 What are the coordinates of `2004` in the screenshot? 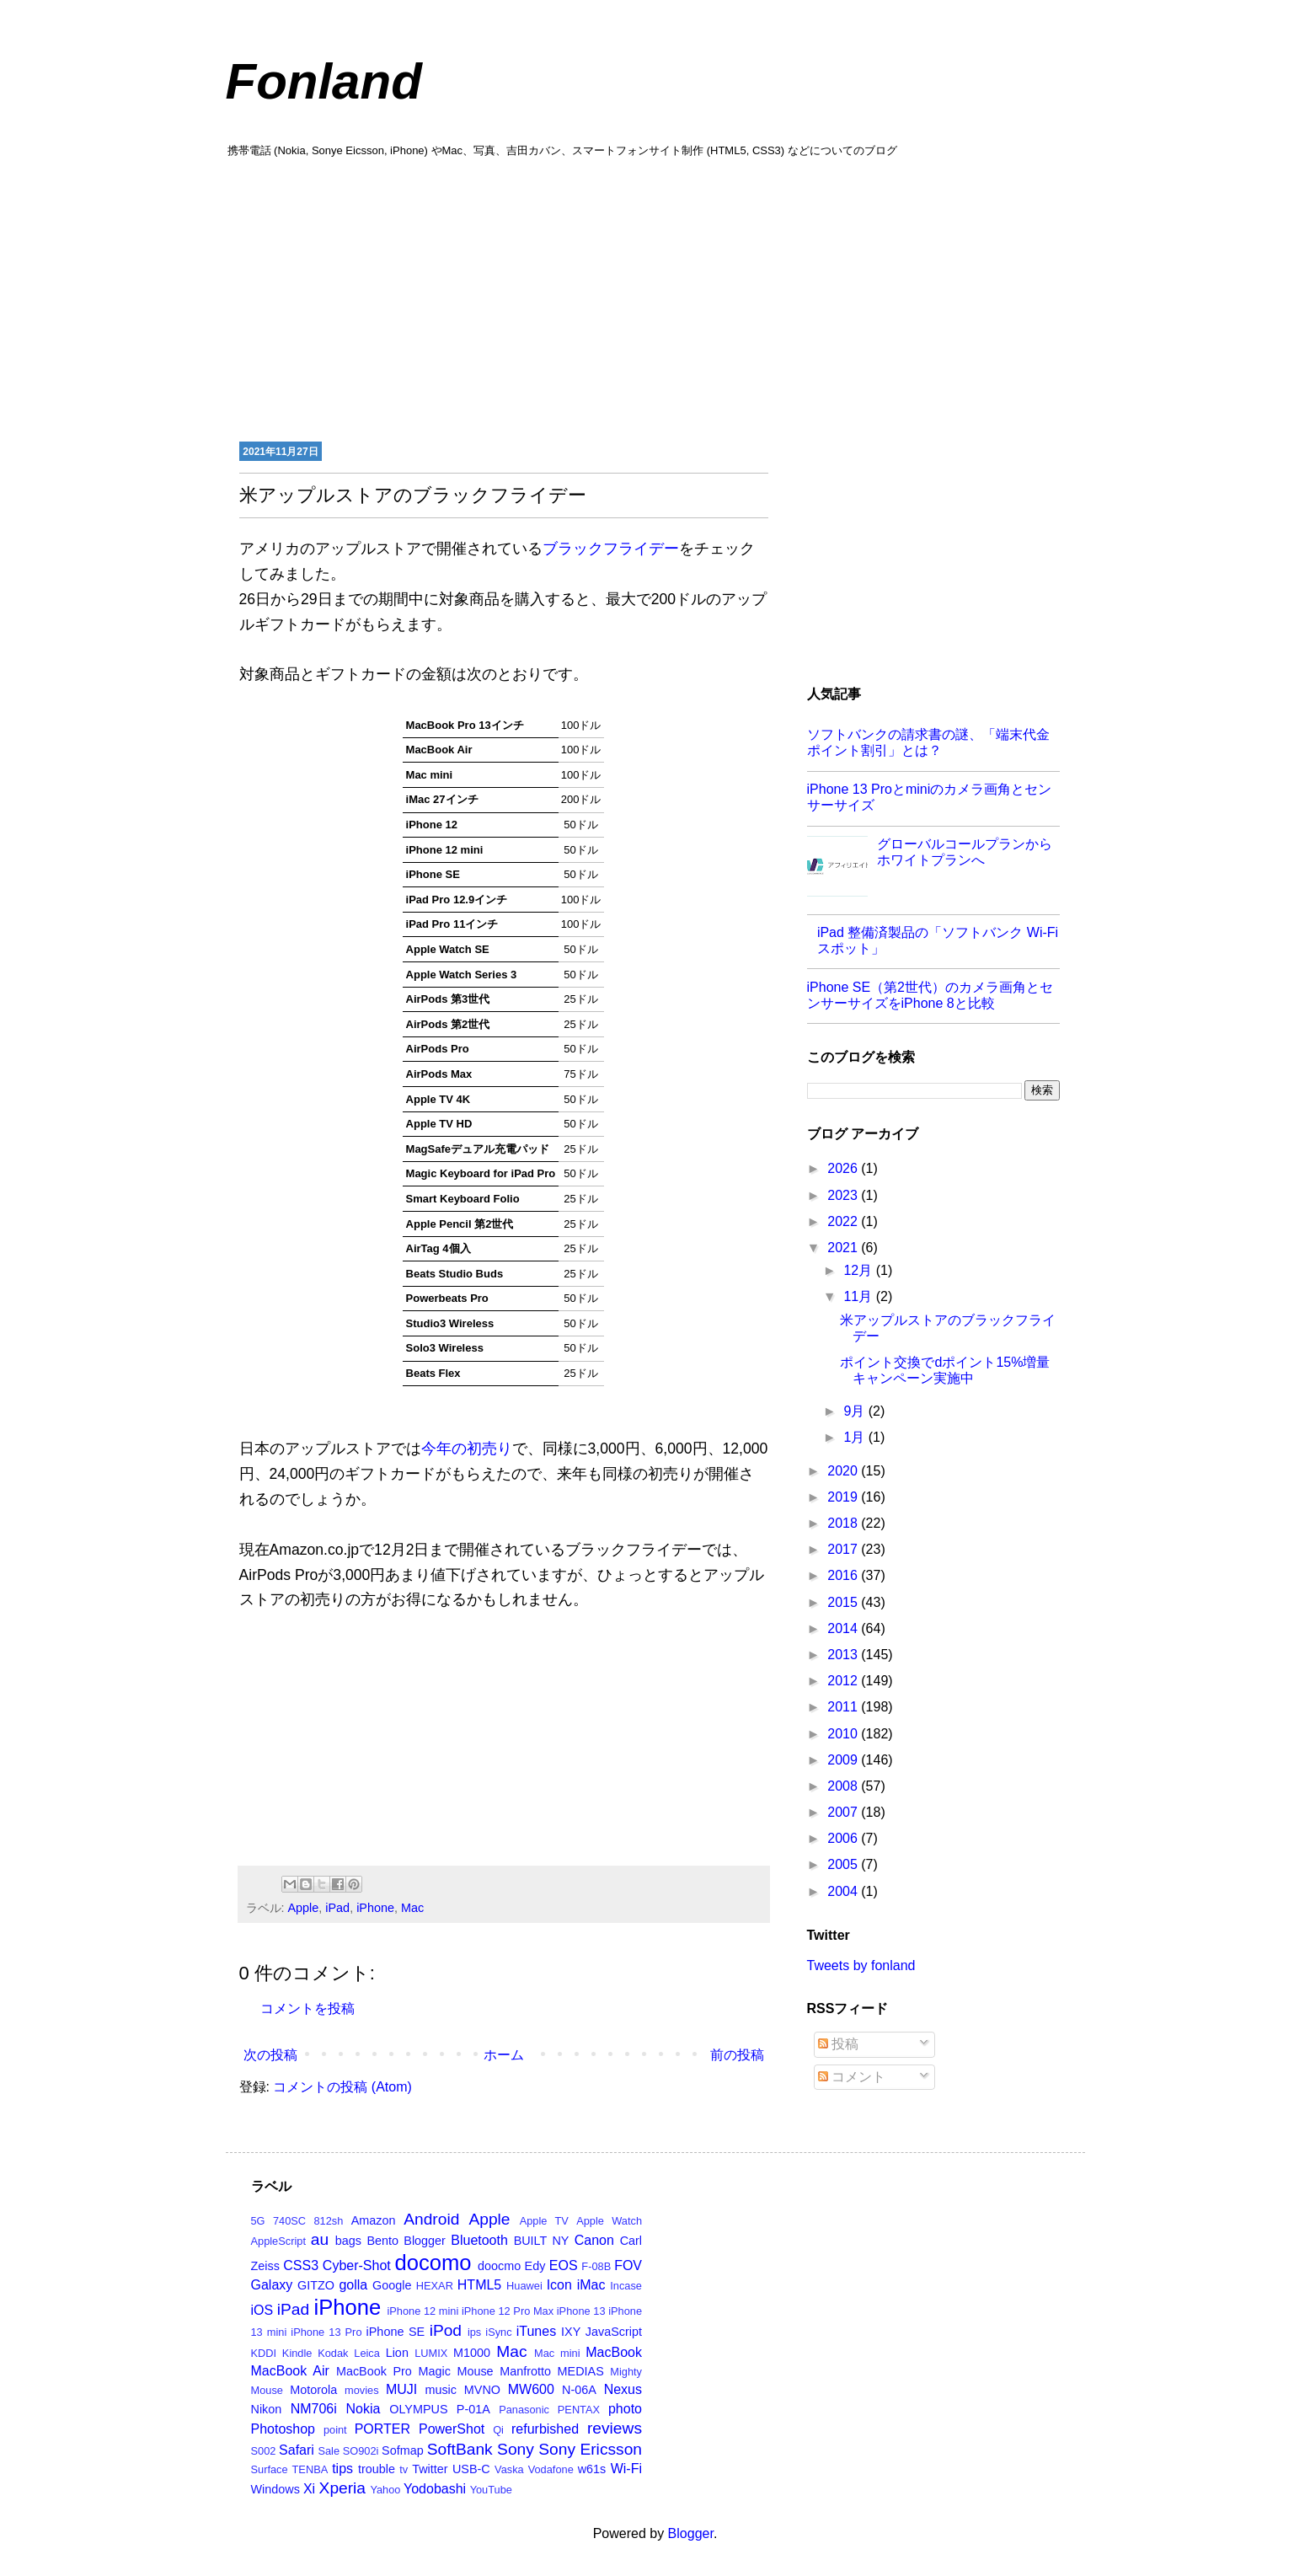 It's located at (844, 1891).